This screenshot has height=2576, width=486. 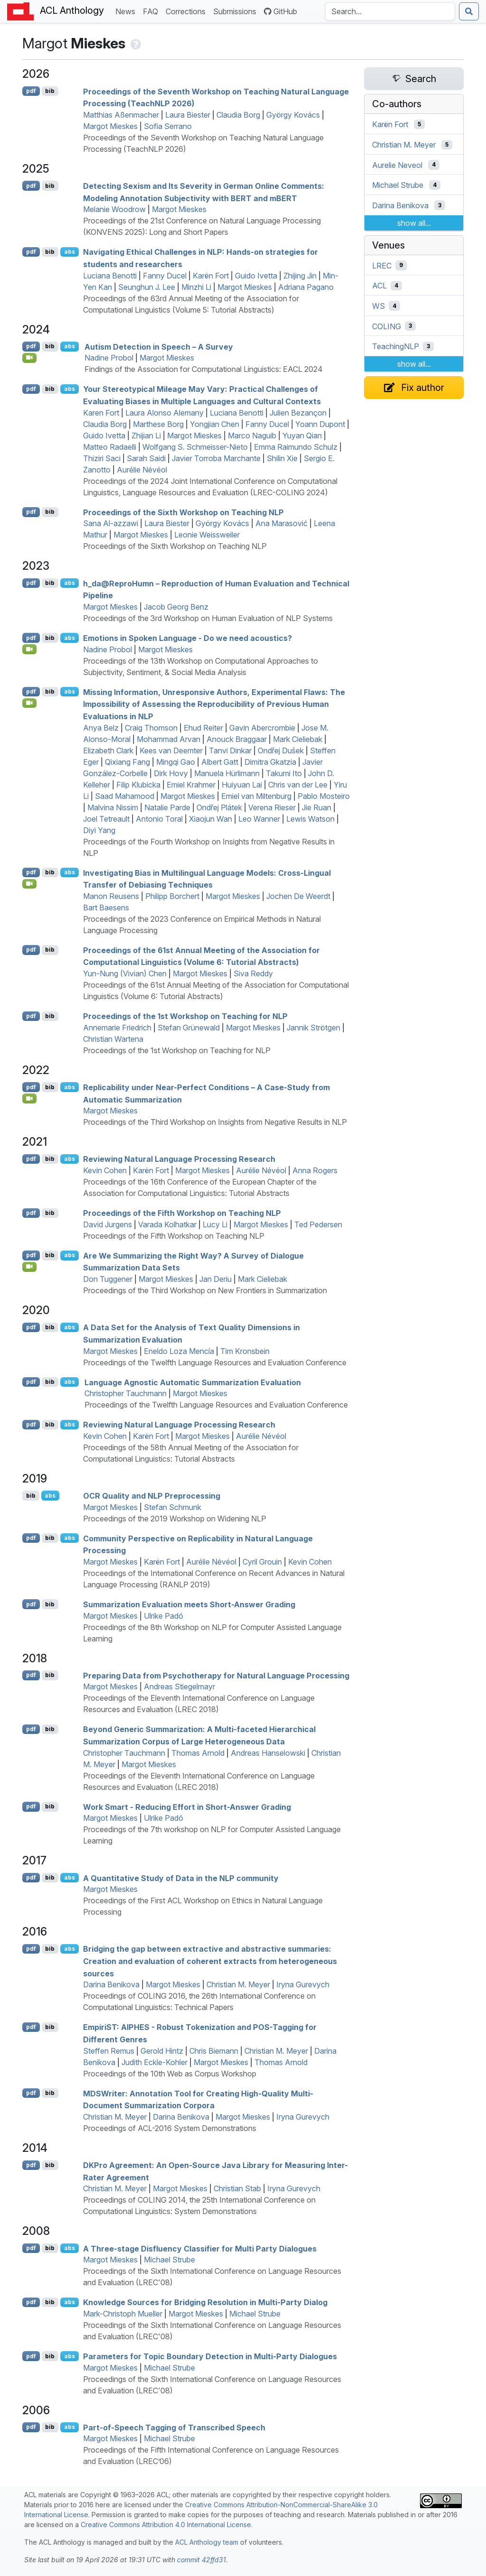 What do you see at coordinates (187, 1806) in the screenshot?
I see `Work Smart - Reducing Effort in Short-Answer Grading` at bounding box center [187, 1806].